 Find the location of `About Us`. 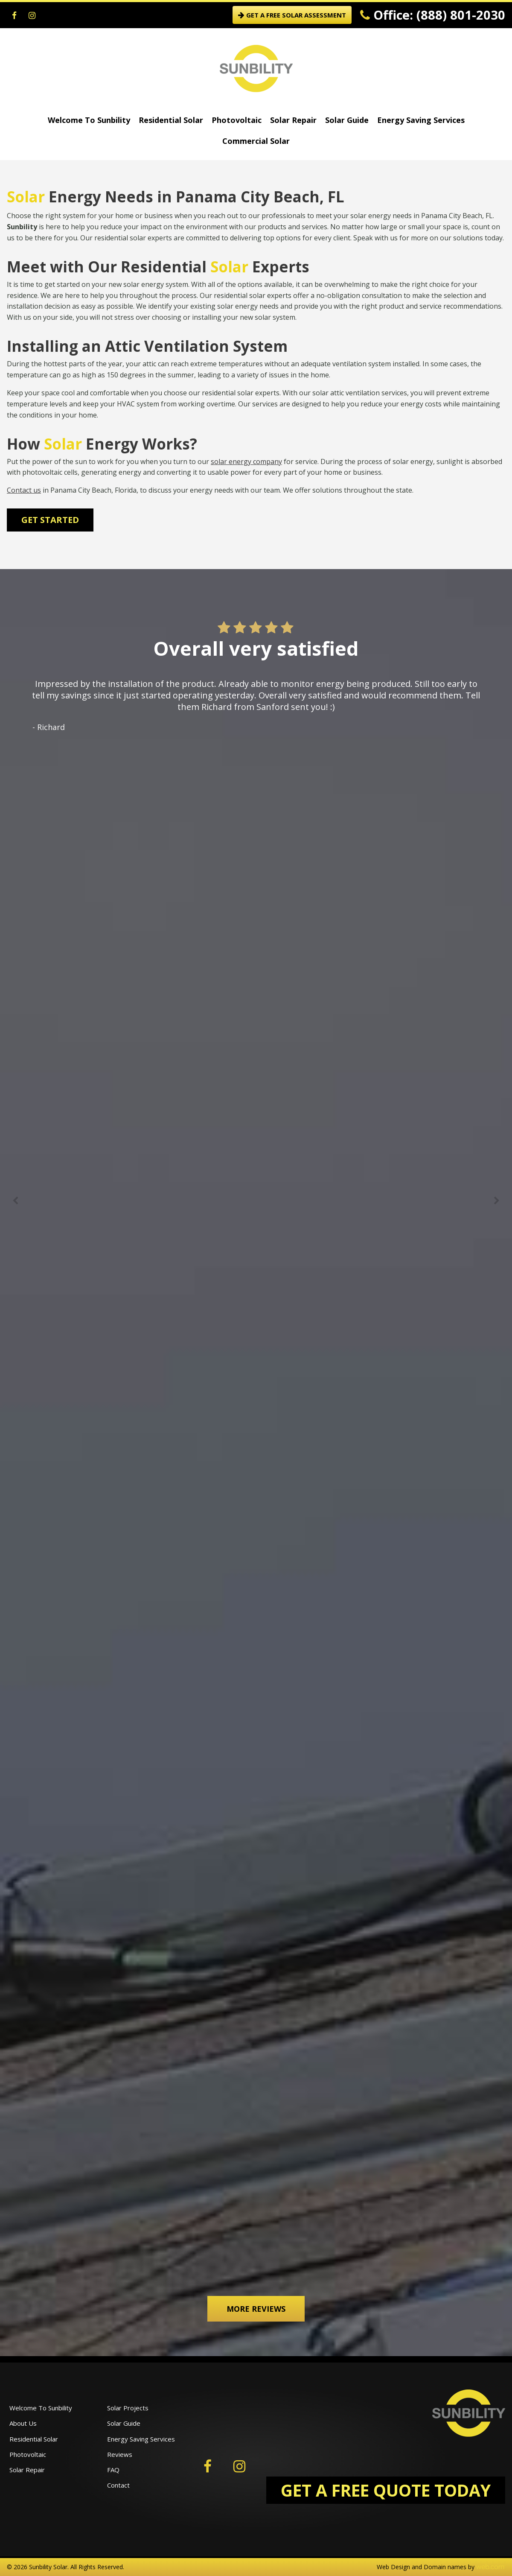

About Us is located at coordinates (23, 2423).